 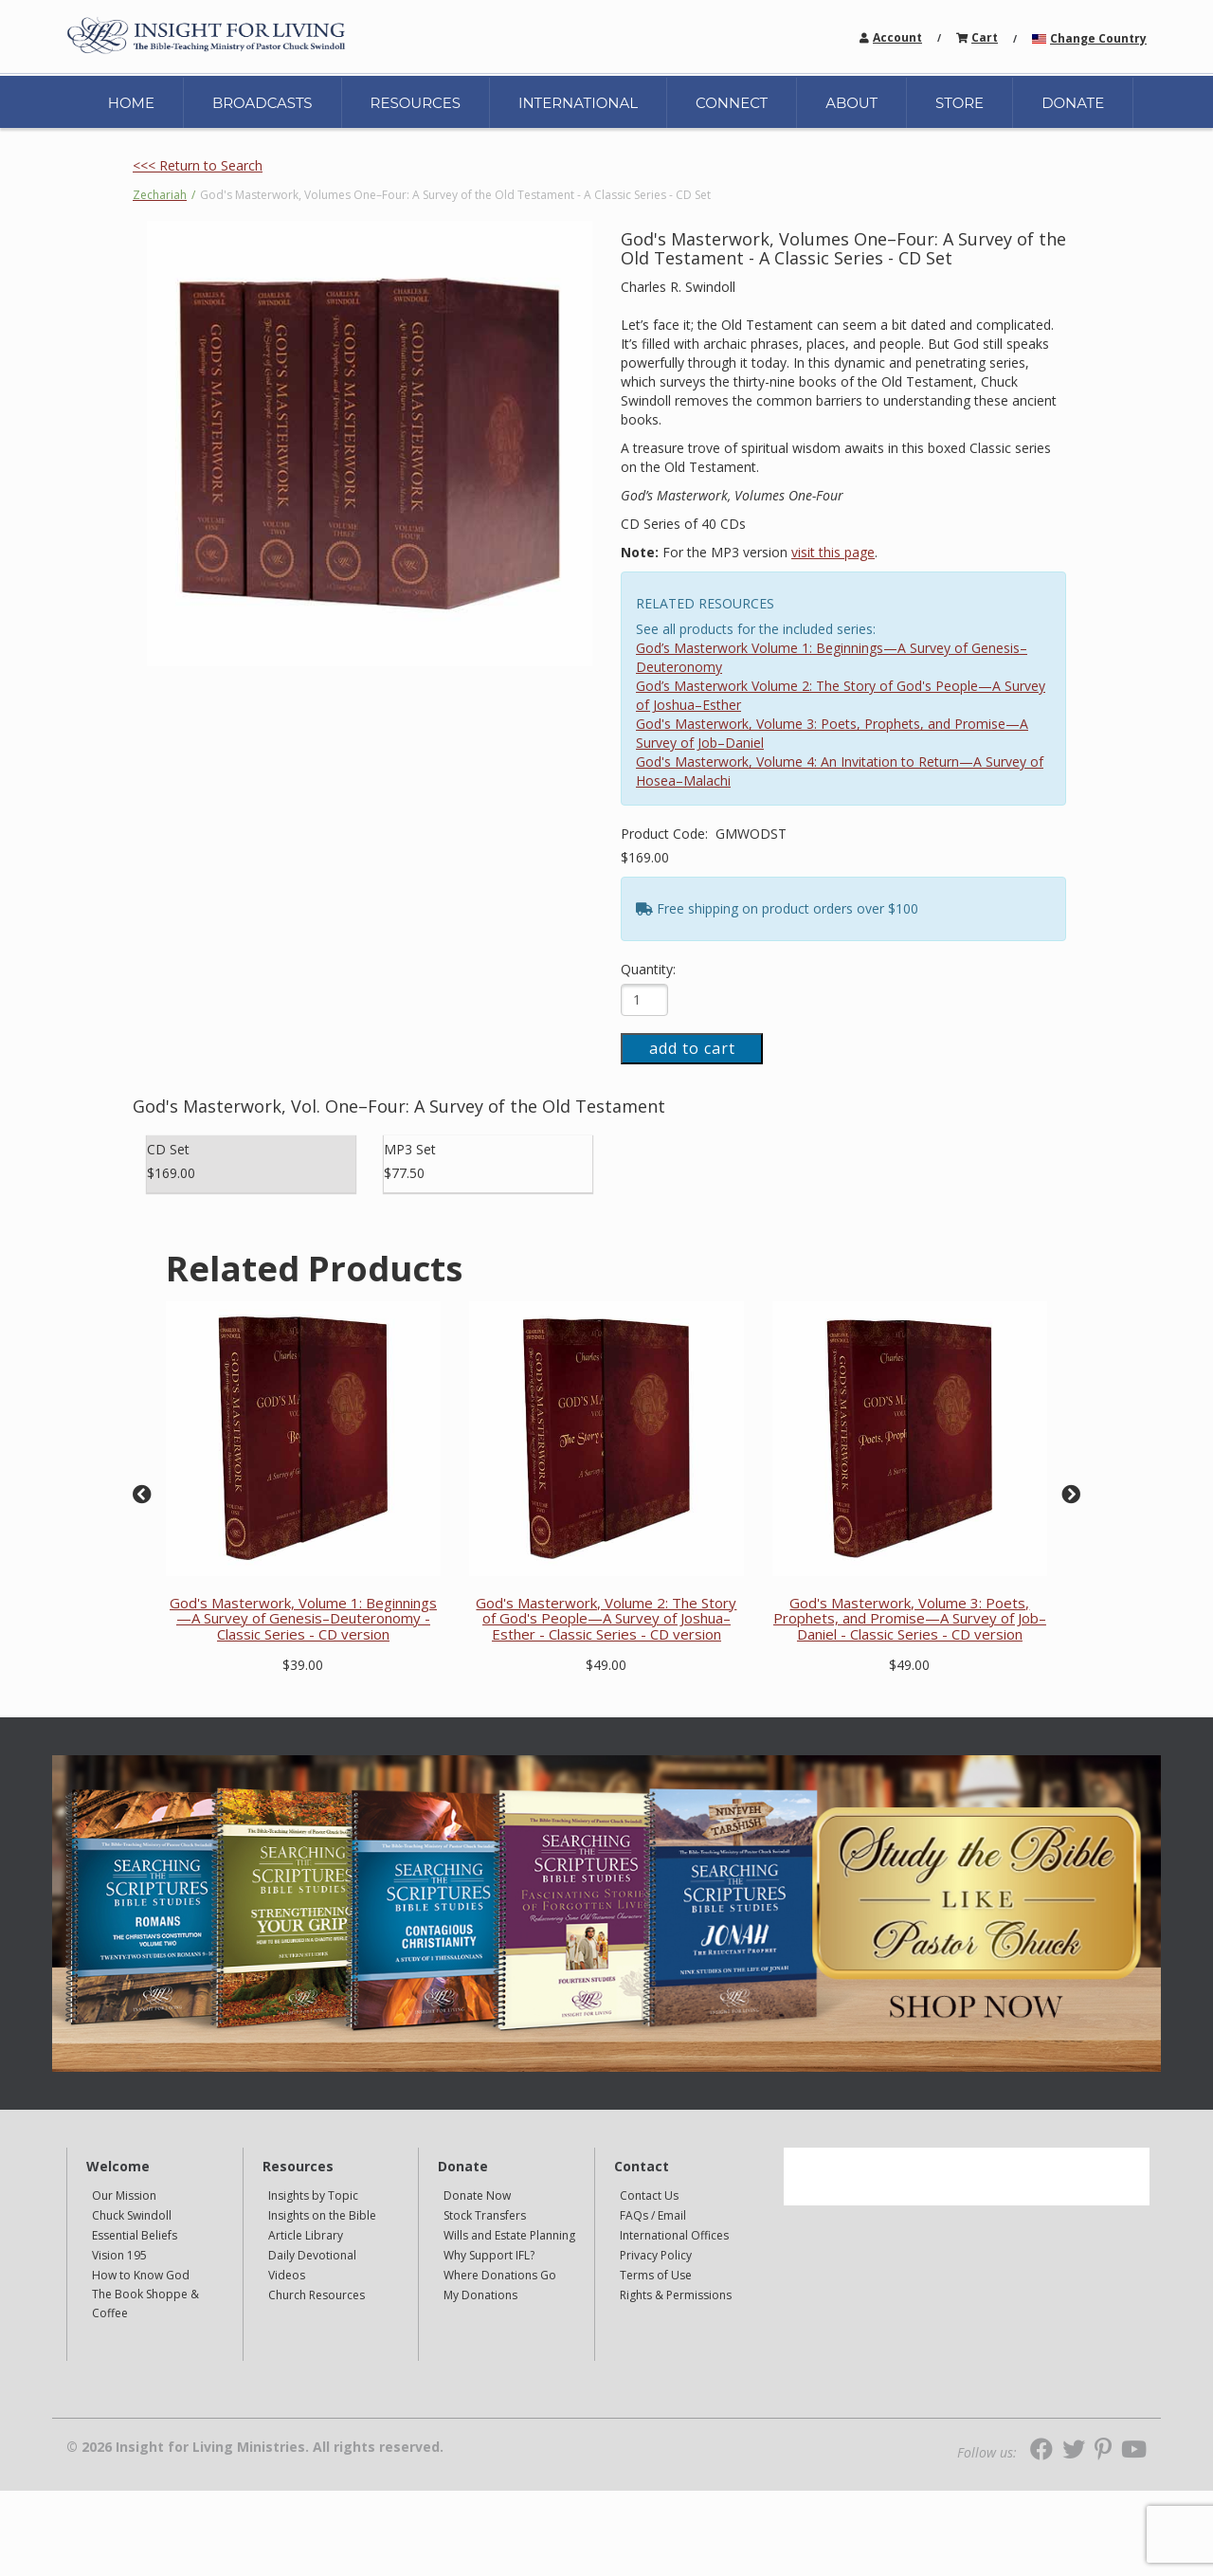 What do you see at coordinates (124, 2195) in the screenshot?
I see `Our Mission` at bounding box center [124, 2195].